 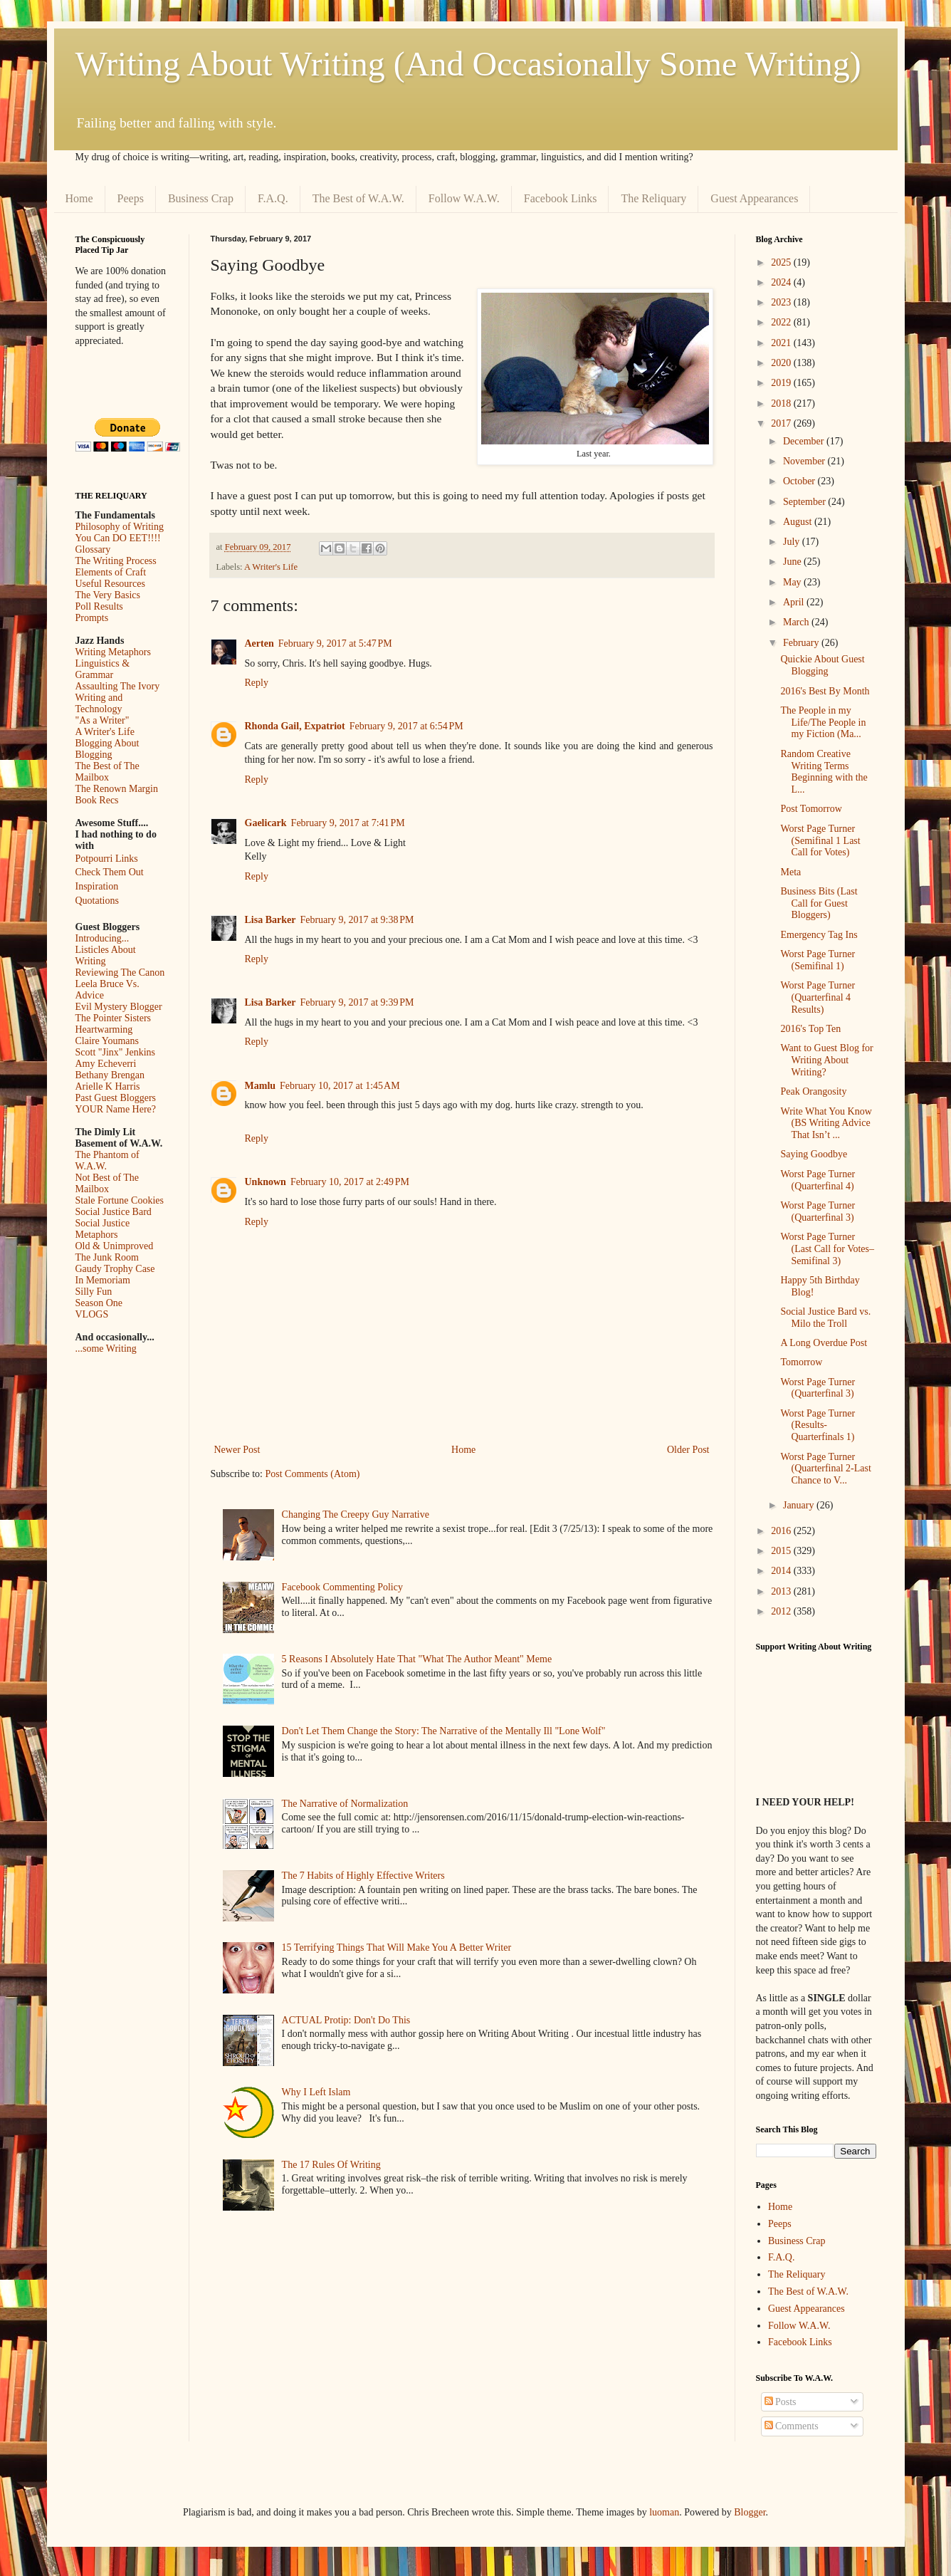 I want to click on You Can DO EET!!!!, so click(x=118, y=538).